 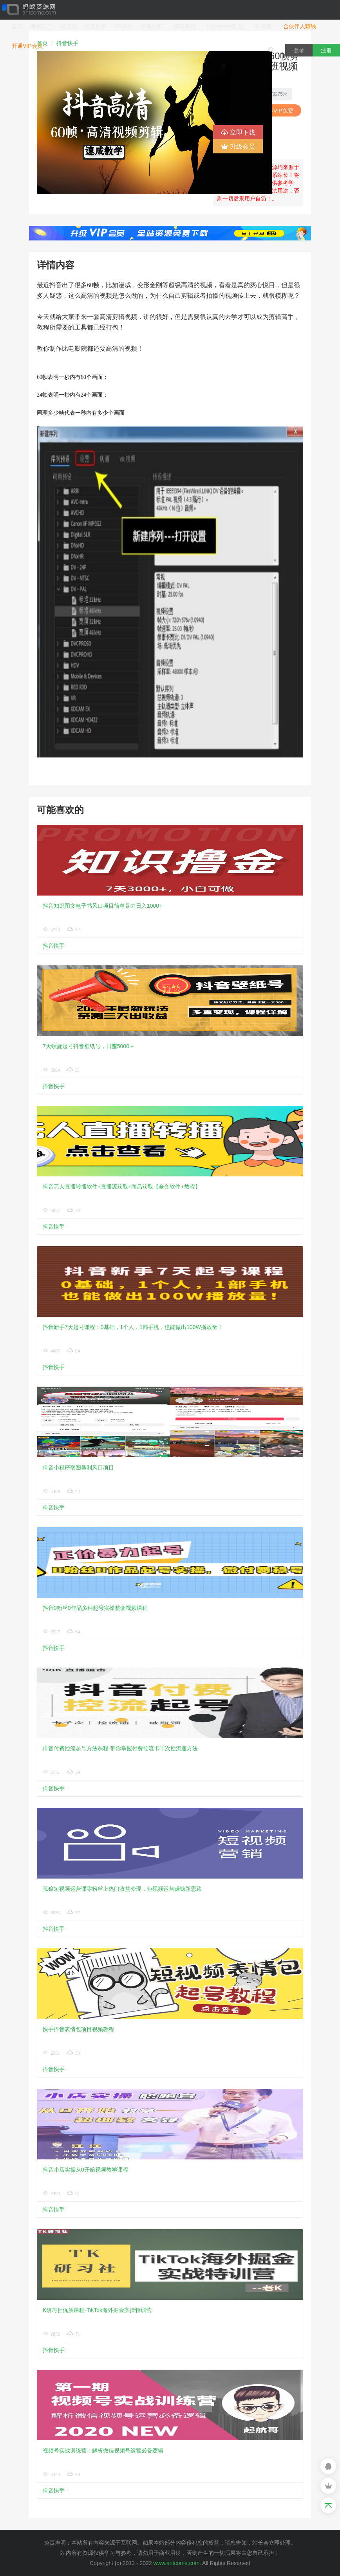 I want to click on 赚钱项目, so click(x=41, y=26).